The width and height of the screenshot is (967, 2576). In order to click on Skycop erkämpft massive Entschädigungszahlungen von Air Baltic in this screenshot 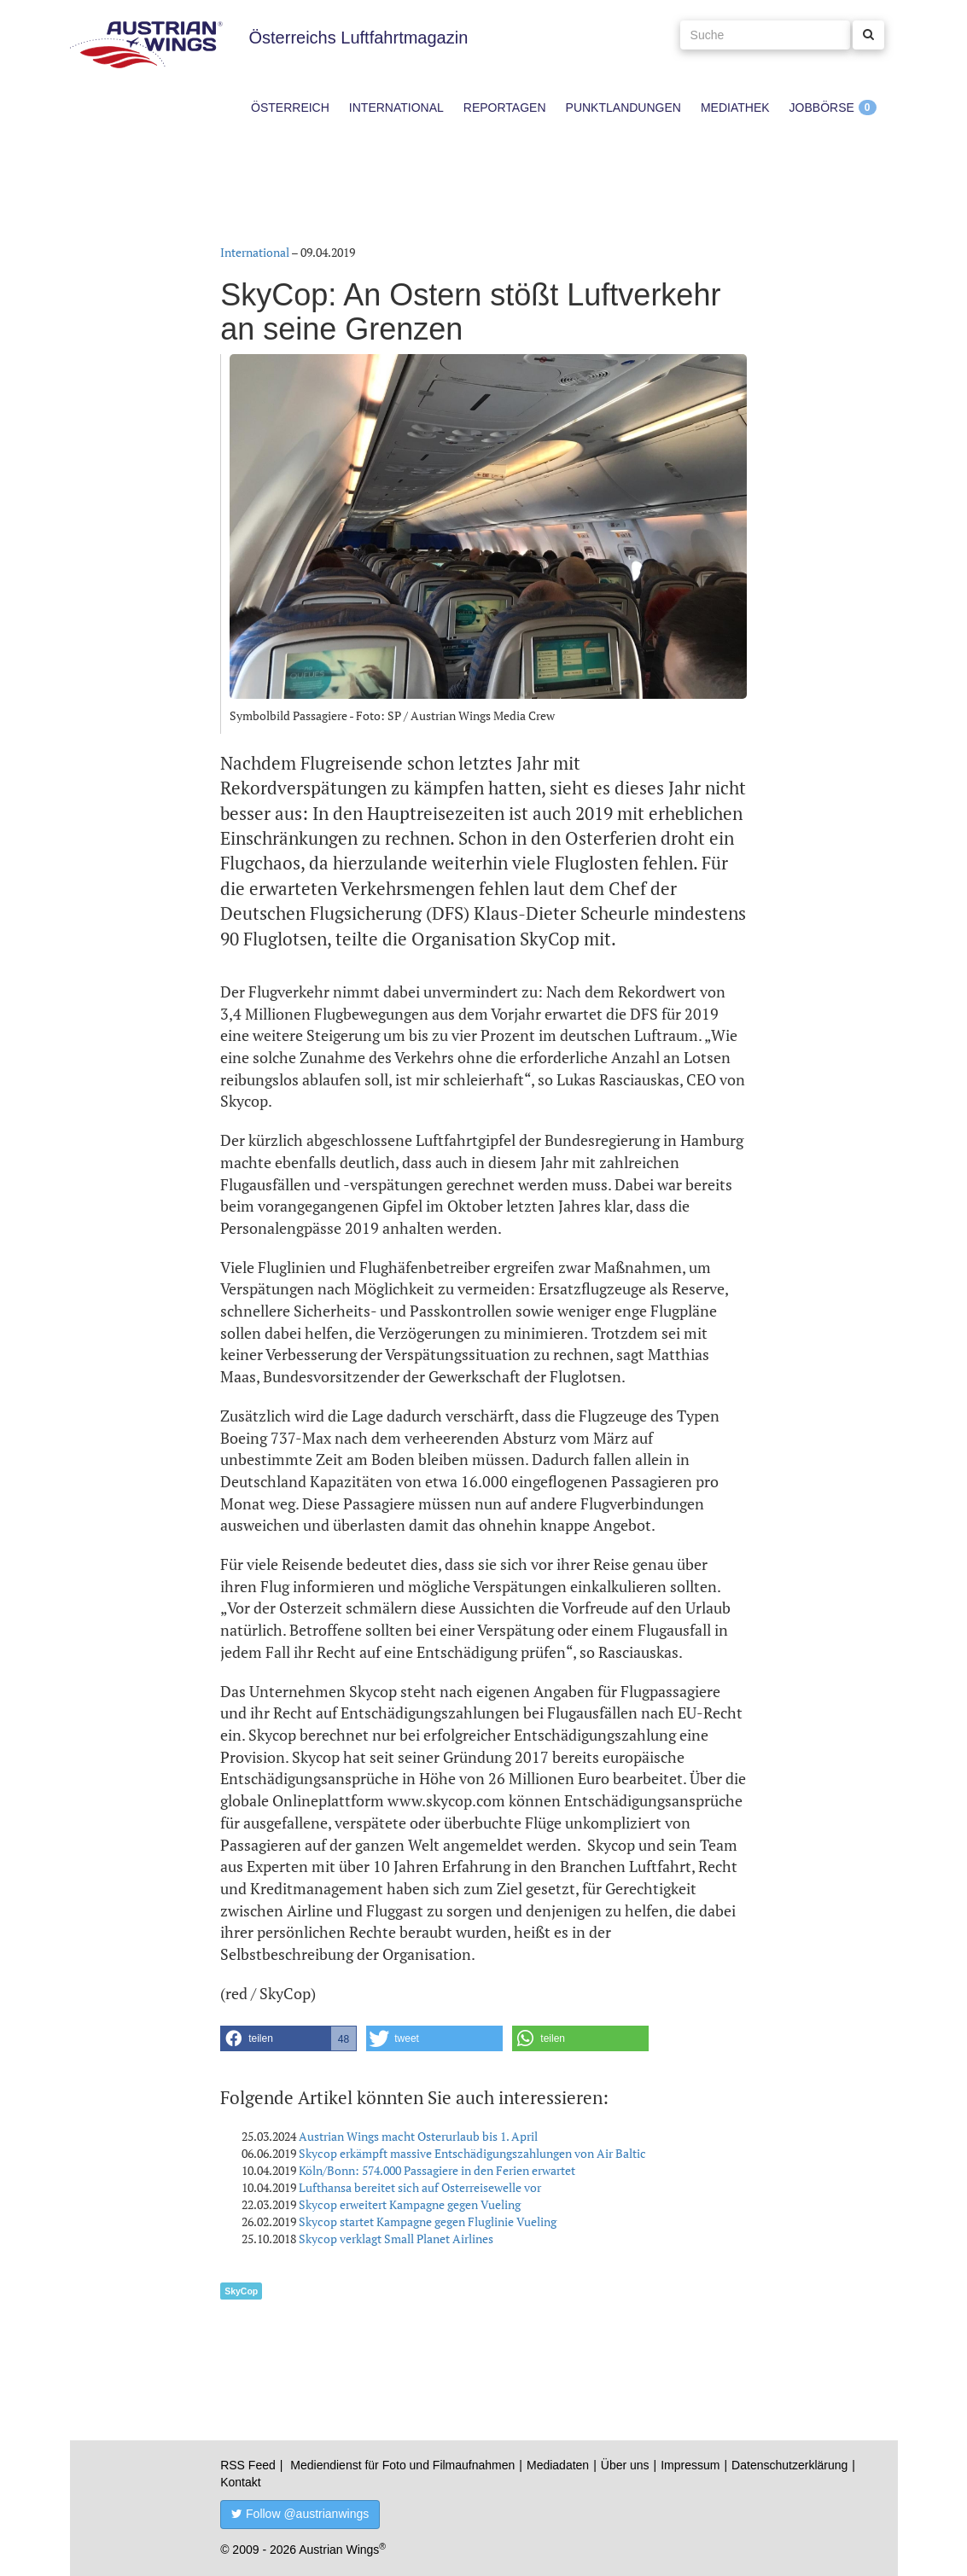, I will do `click(472, 2153)`.